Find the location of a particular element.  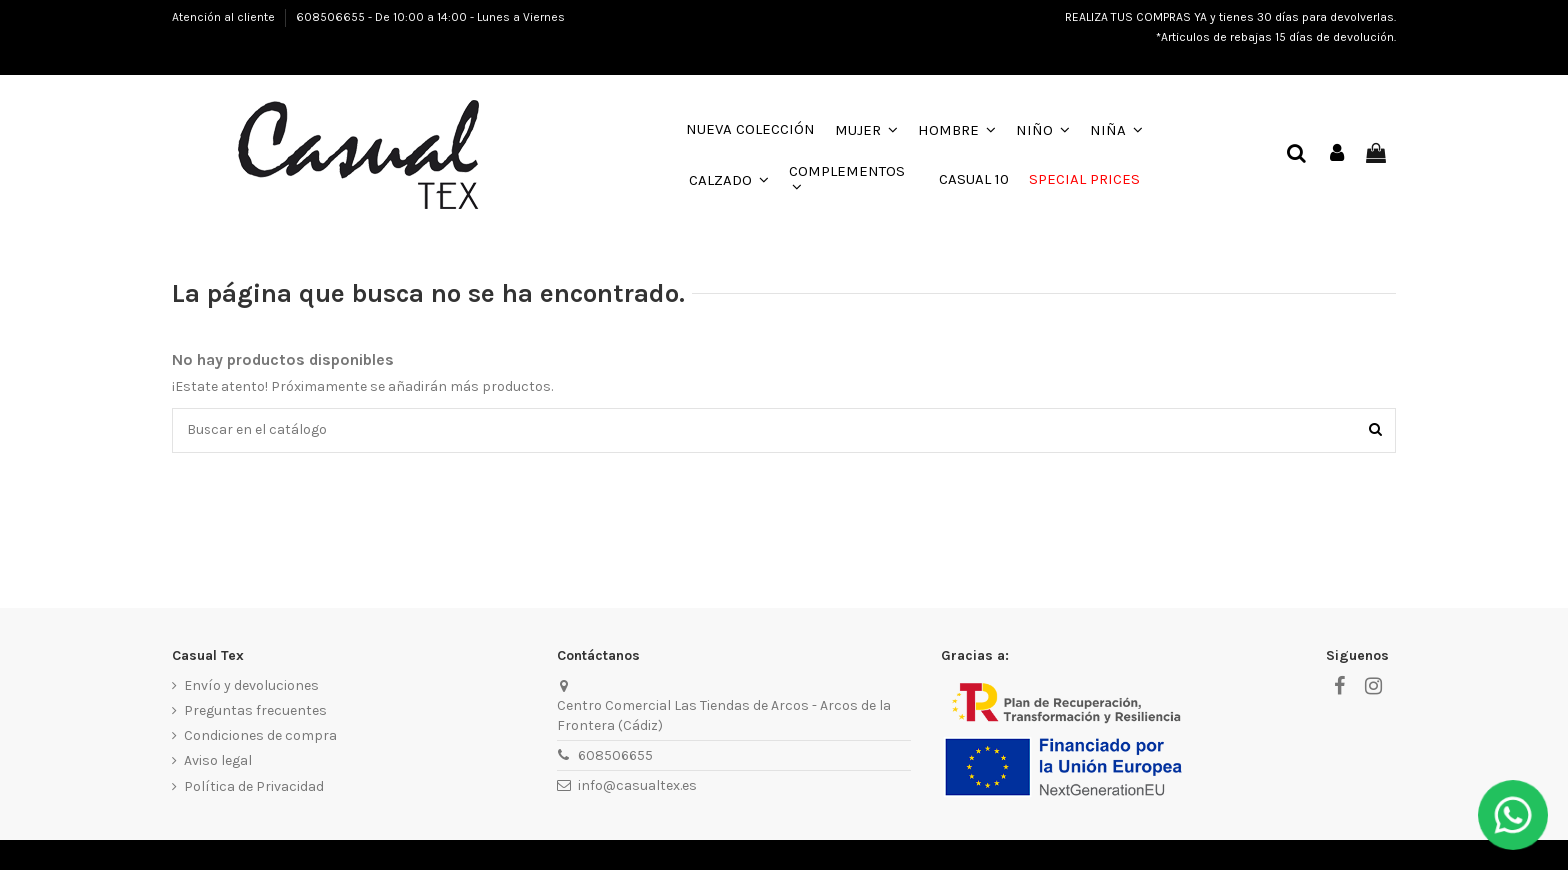

608506655 - De 10:00 a 14:00 - Lunes a Viernes is located at coordinates (430, 17).